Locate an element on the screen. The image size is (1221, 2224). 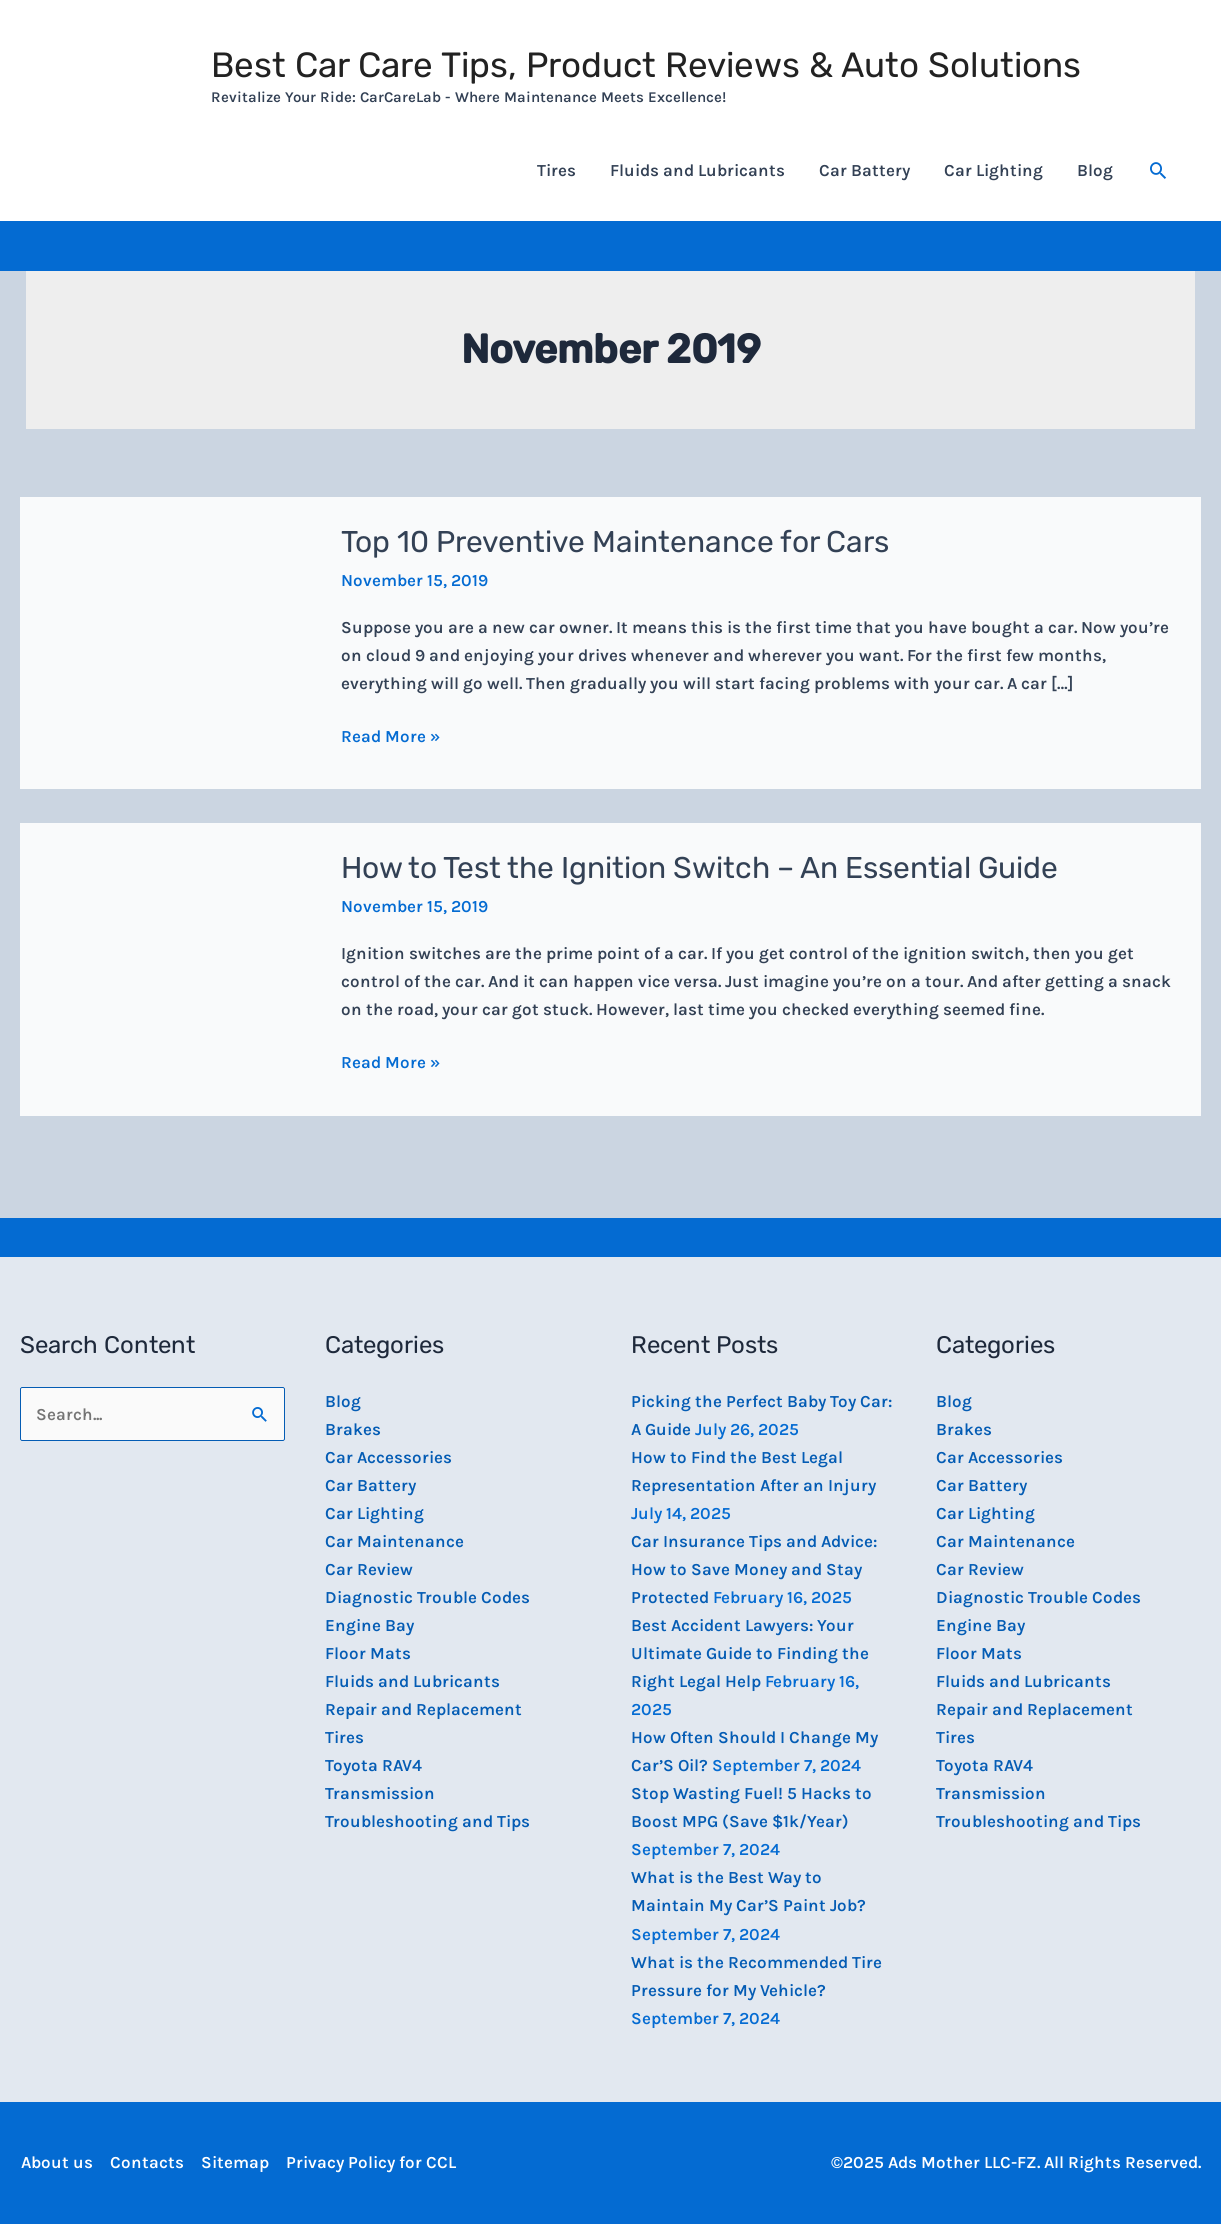
Blog is located at coordinates (1095, 170).